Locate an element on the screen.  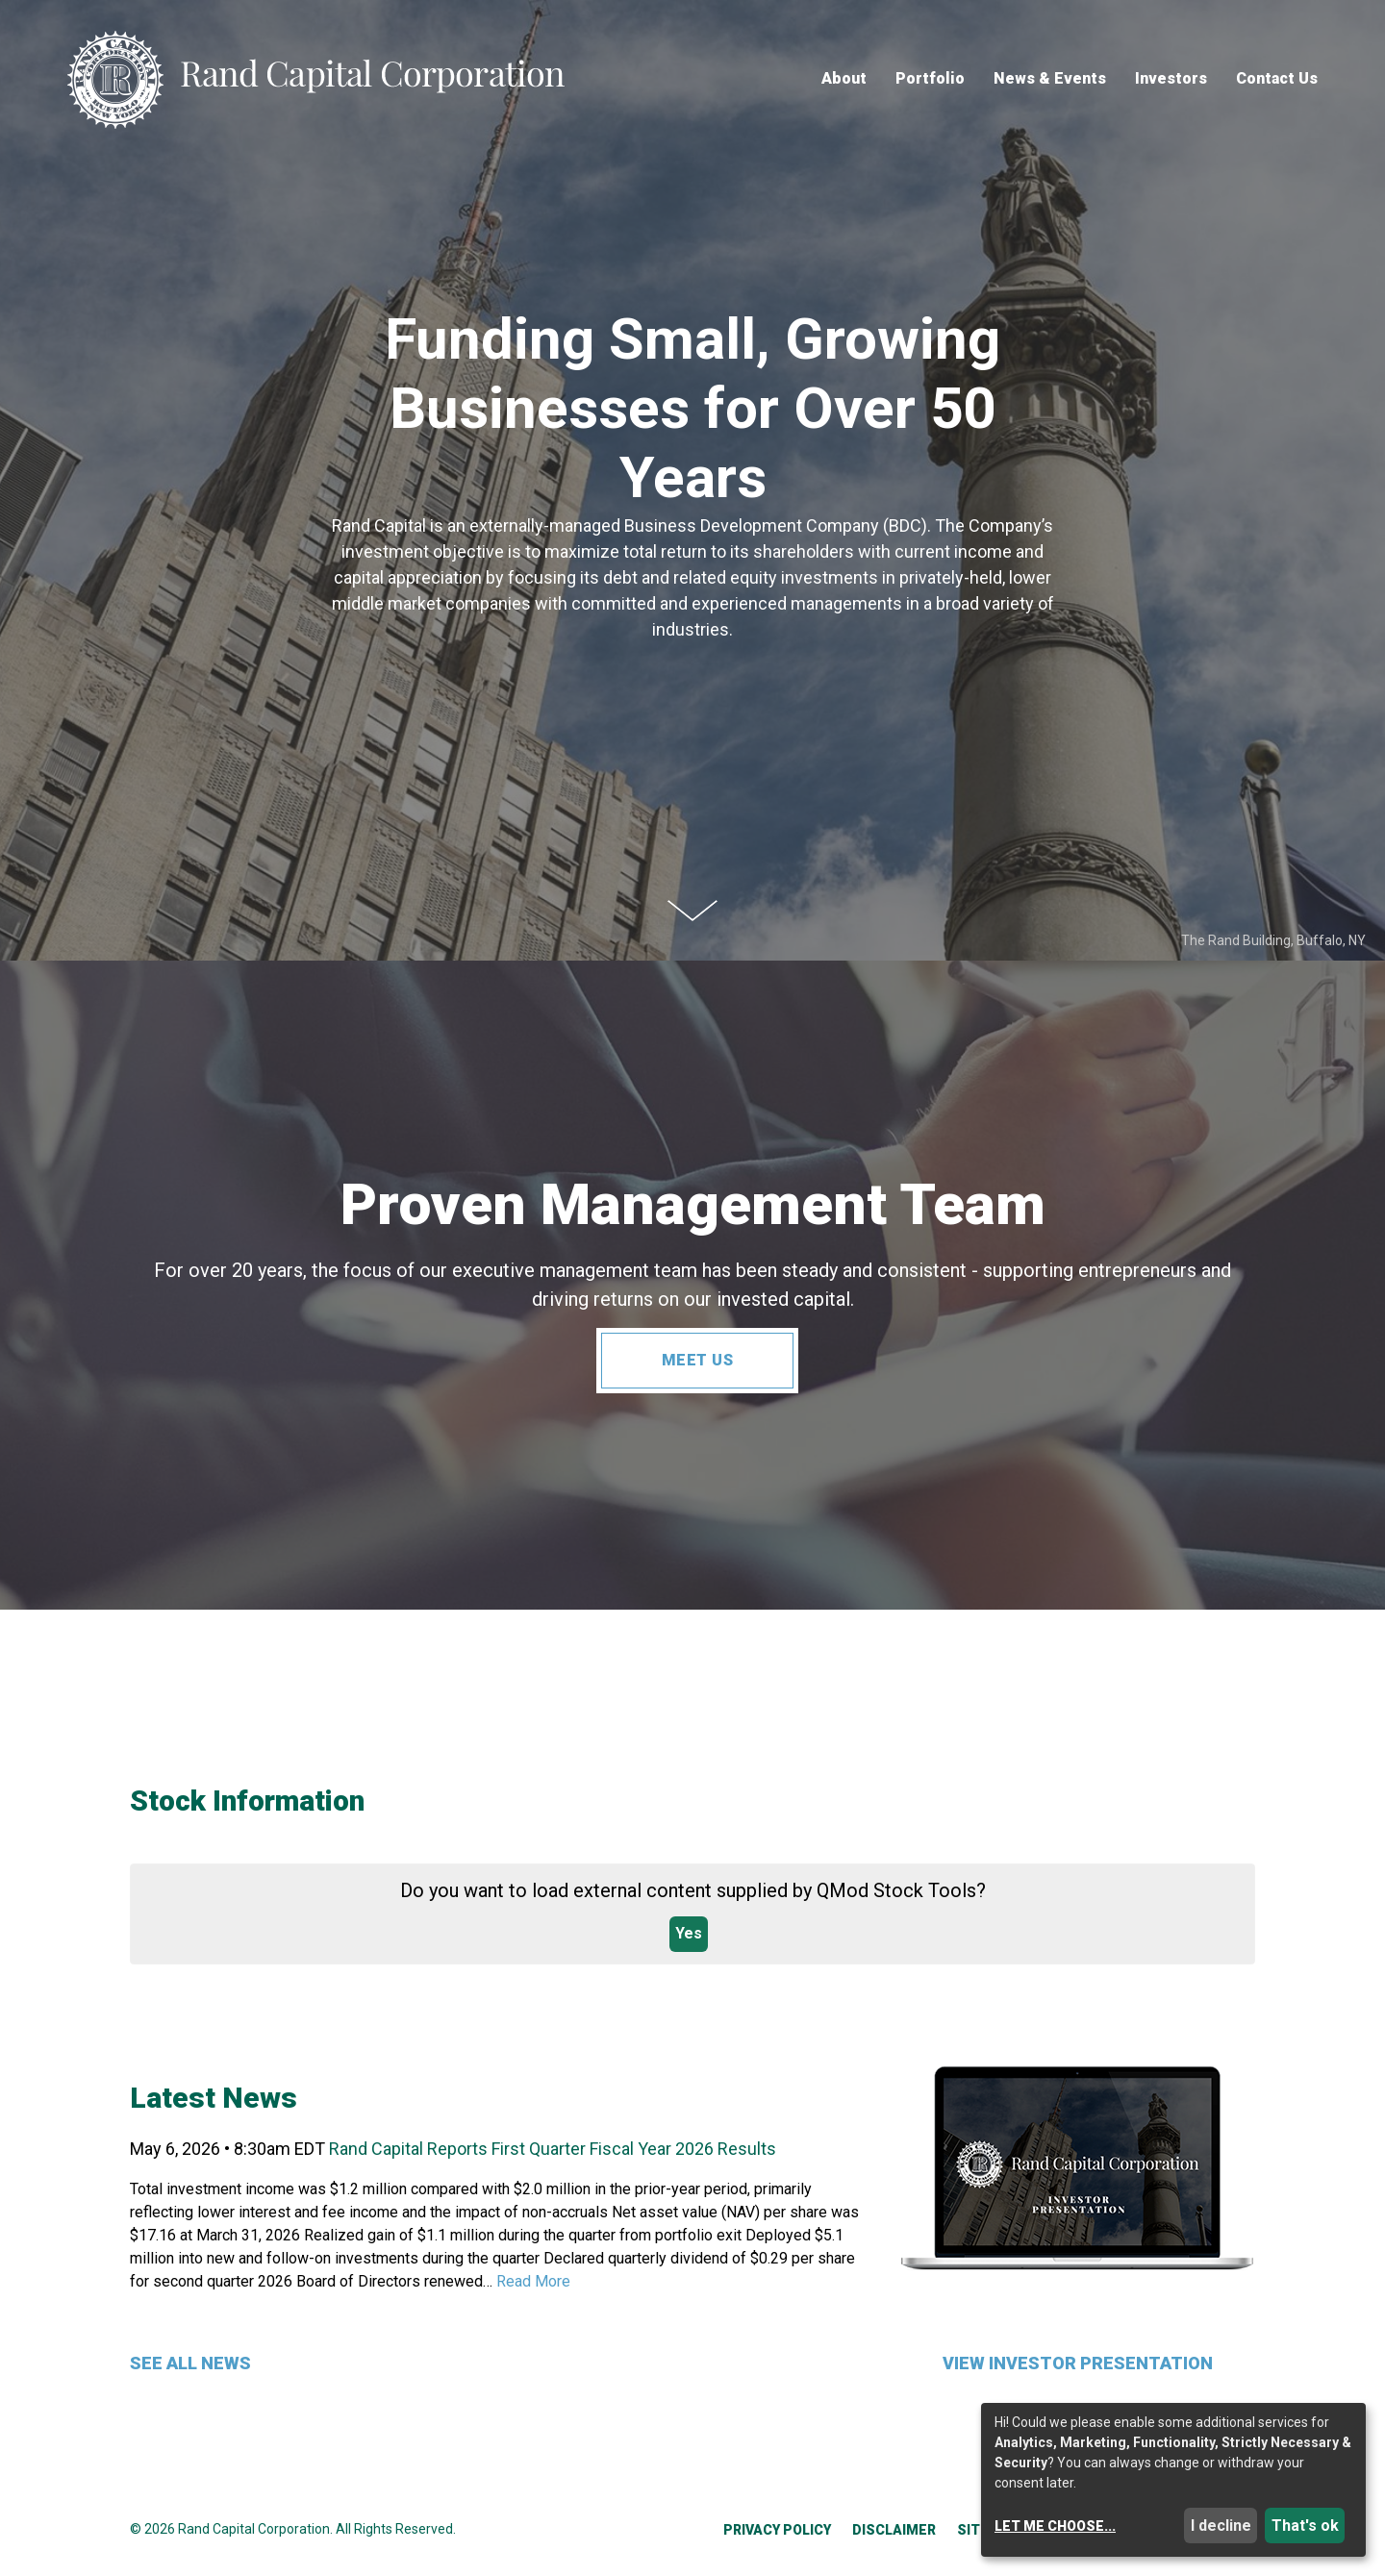
Rand Capital Reports First Quarter Fiscal Year 2026 Results is located at coordinates (552, 2148).